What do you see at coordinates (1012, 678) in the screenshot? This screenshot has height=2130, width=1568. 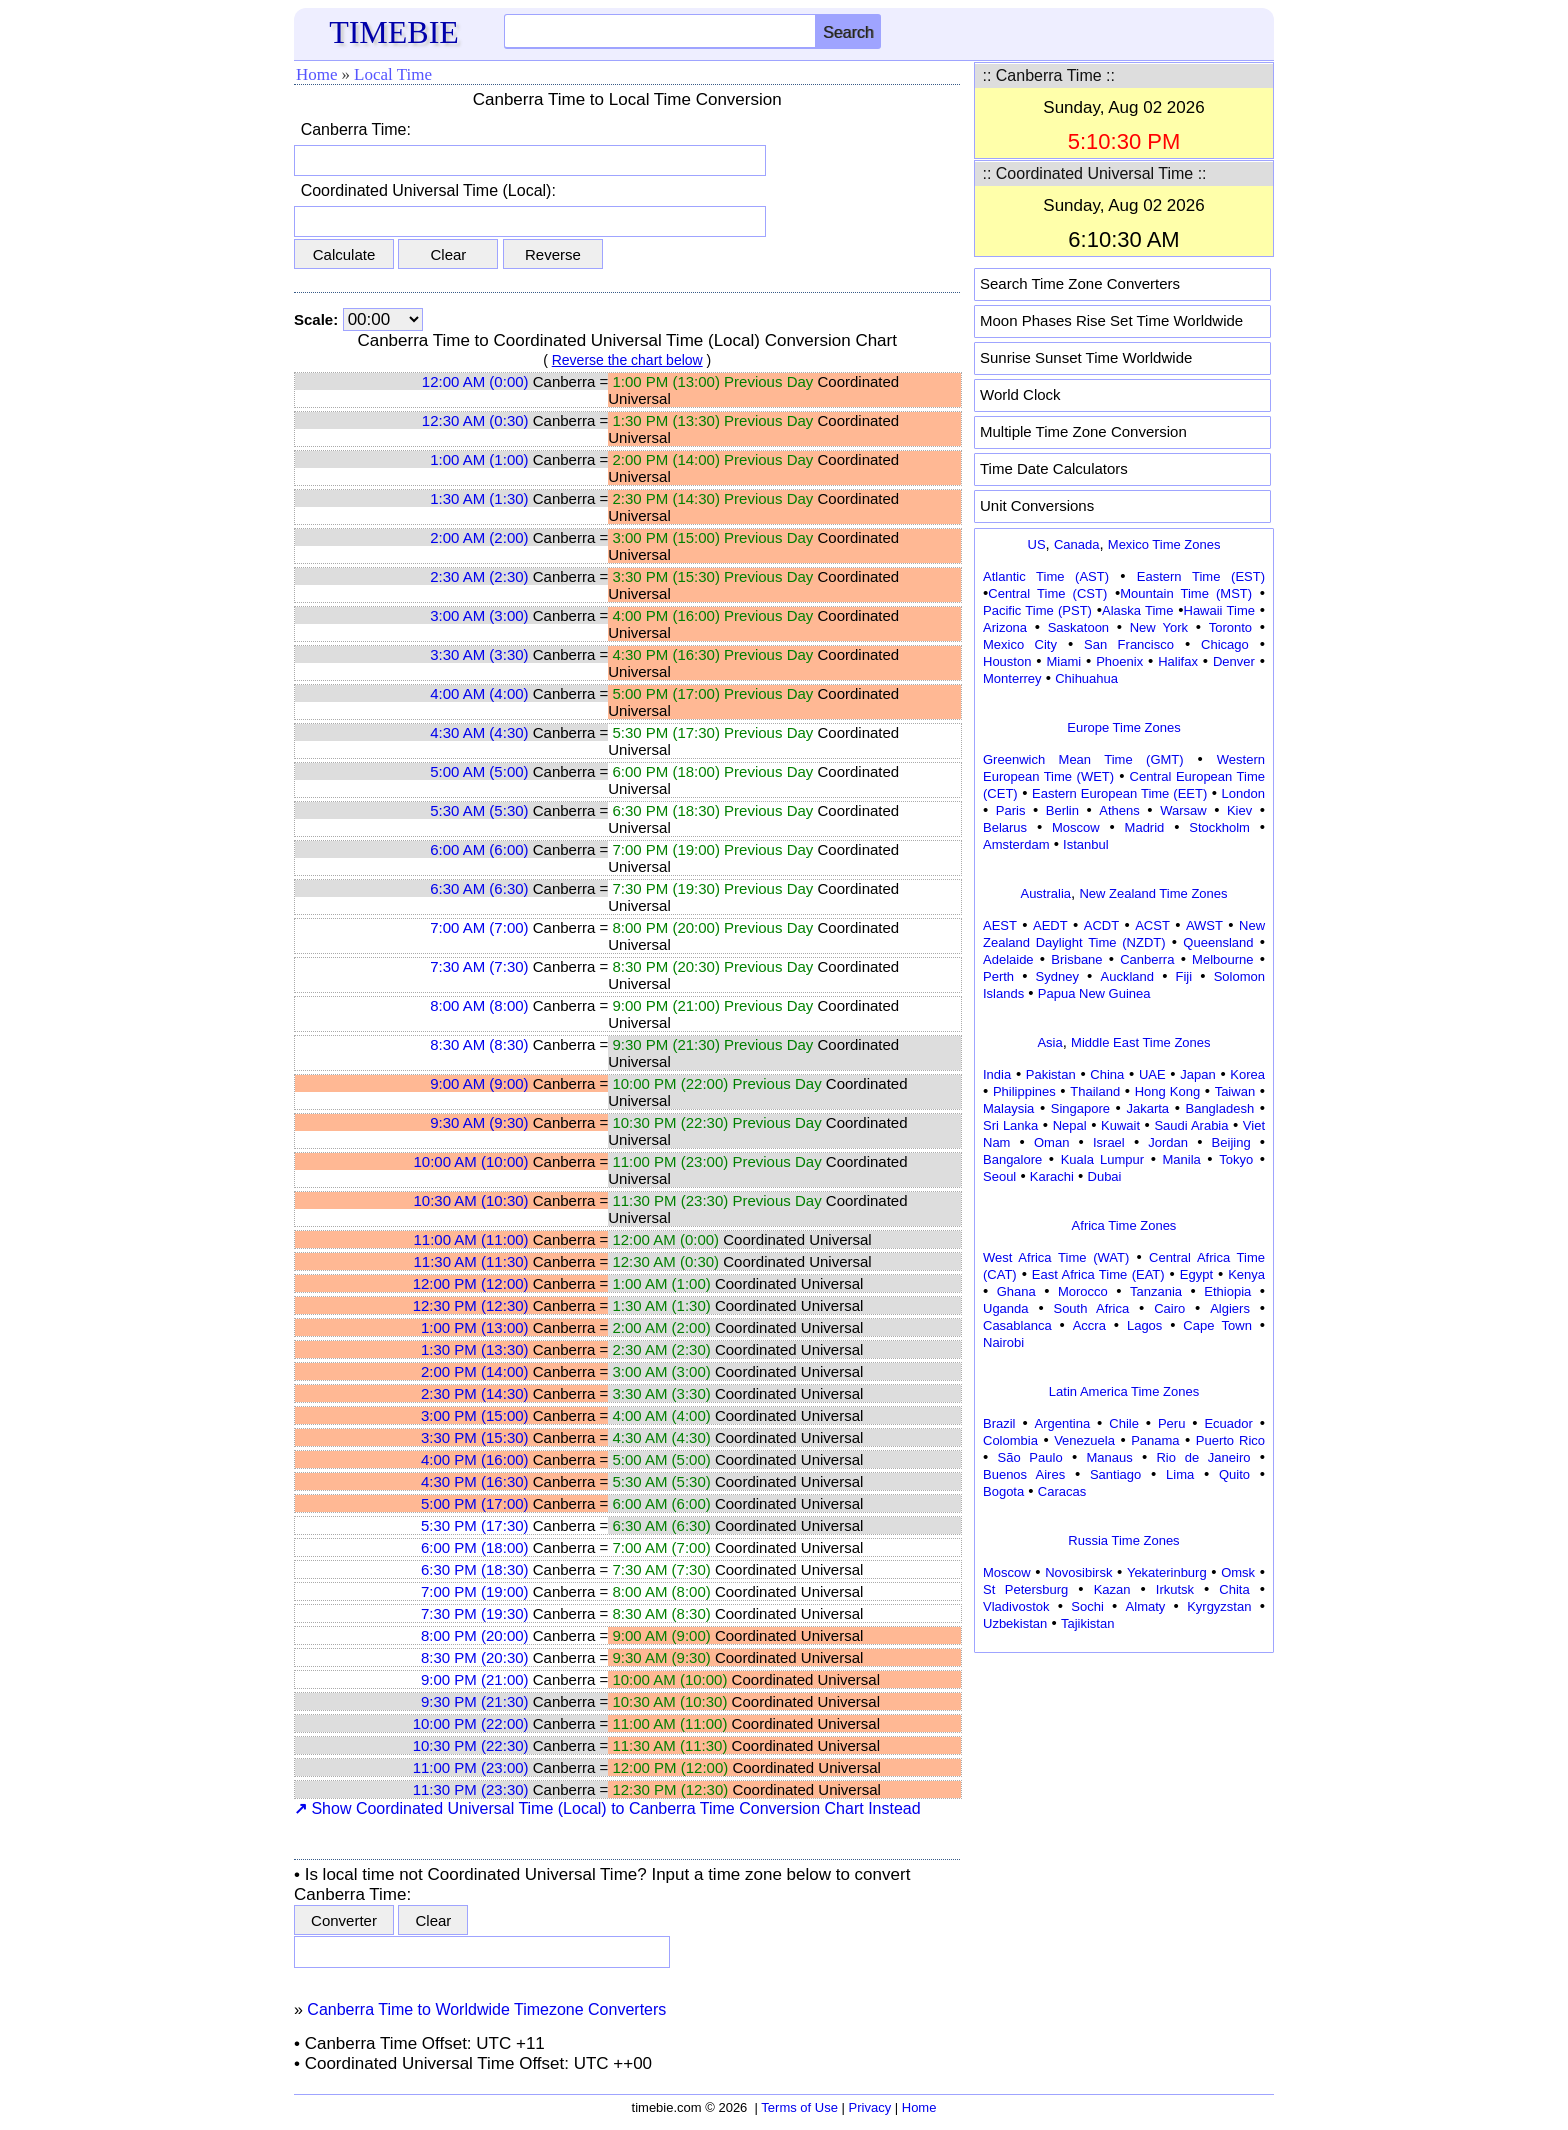 I see `Monterrey` at bounding box center [1012, 678].